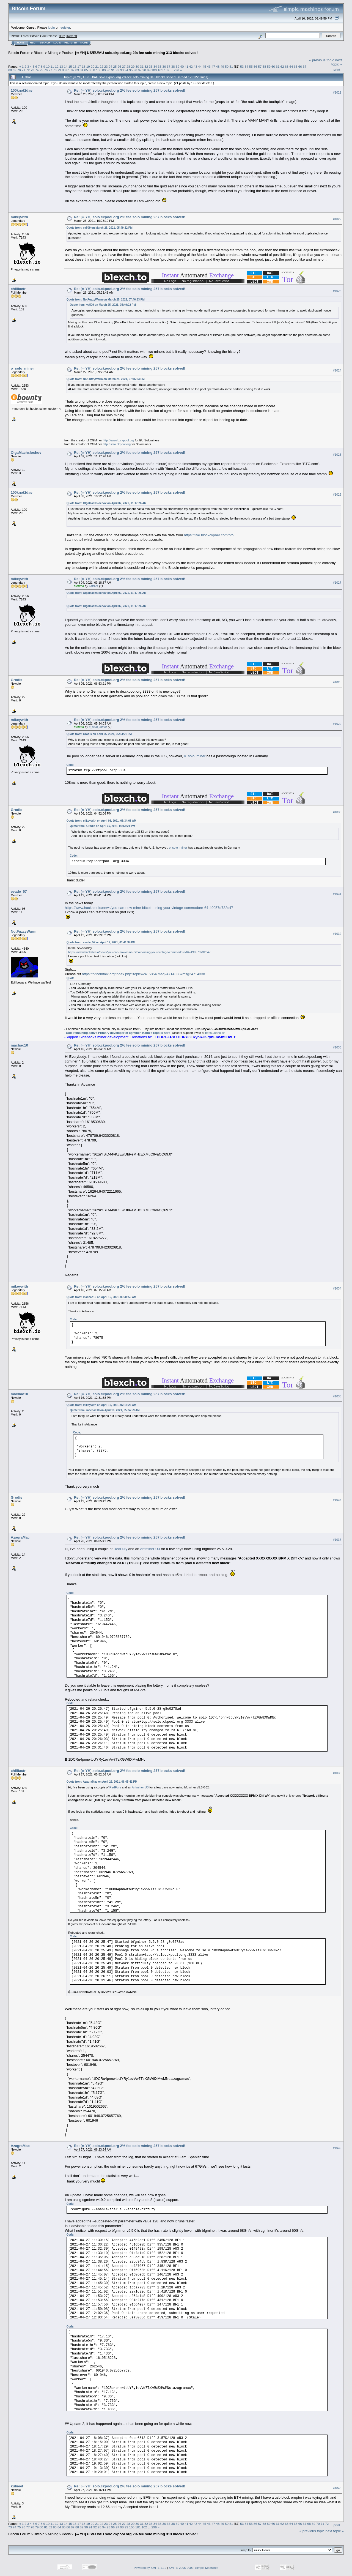 The height and width of the screenshot is (2576, 352). What do you see at coordinates (118, 1032) in the screenshot?
I see `Sole remaining active Primary developer of cgminer, Kano's repo is here` at bounding box center [118, 1032].